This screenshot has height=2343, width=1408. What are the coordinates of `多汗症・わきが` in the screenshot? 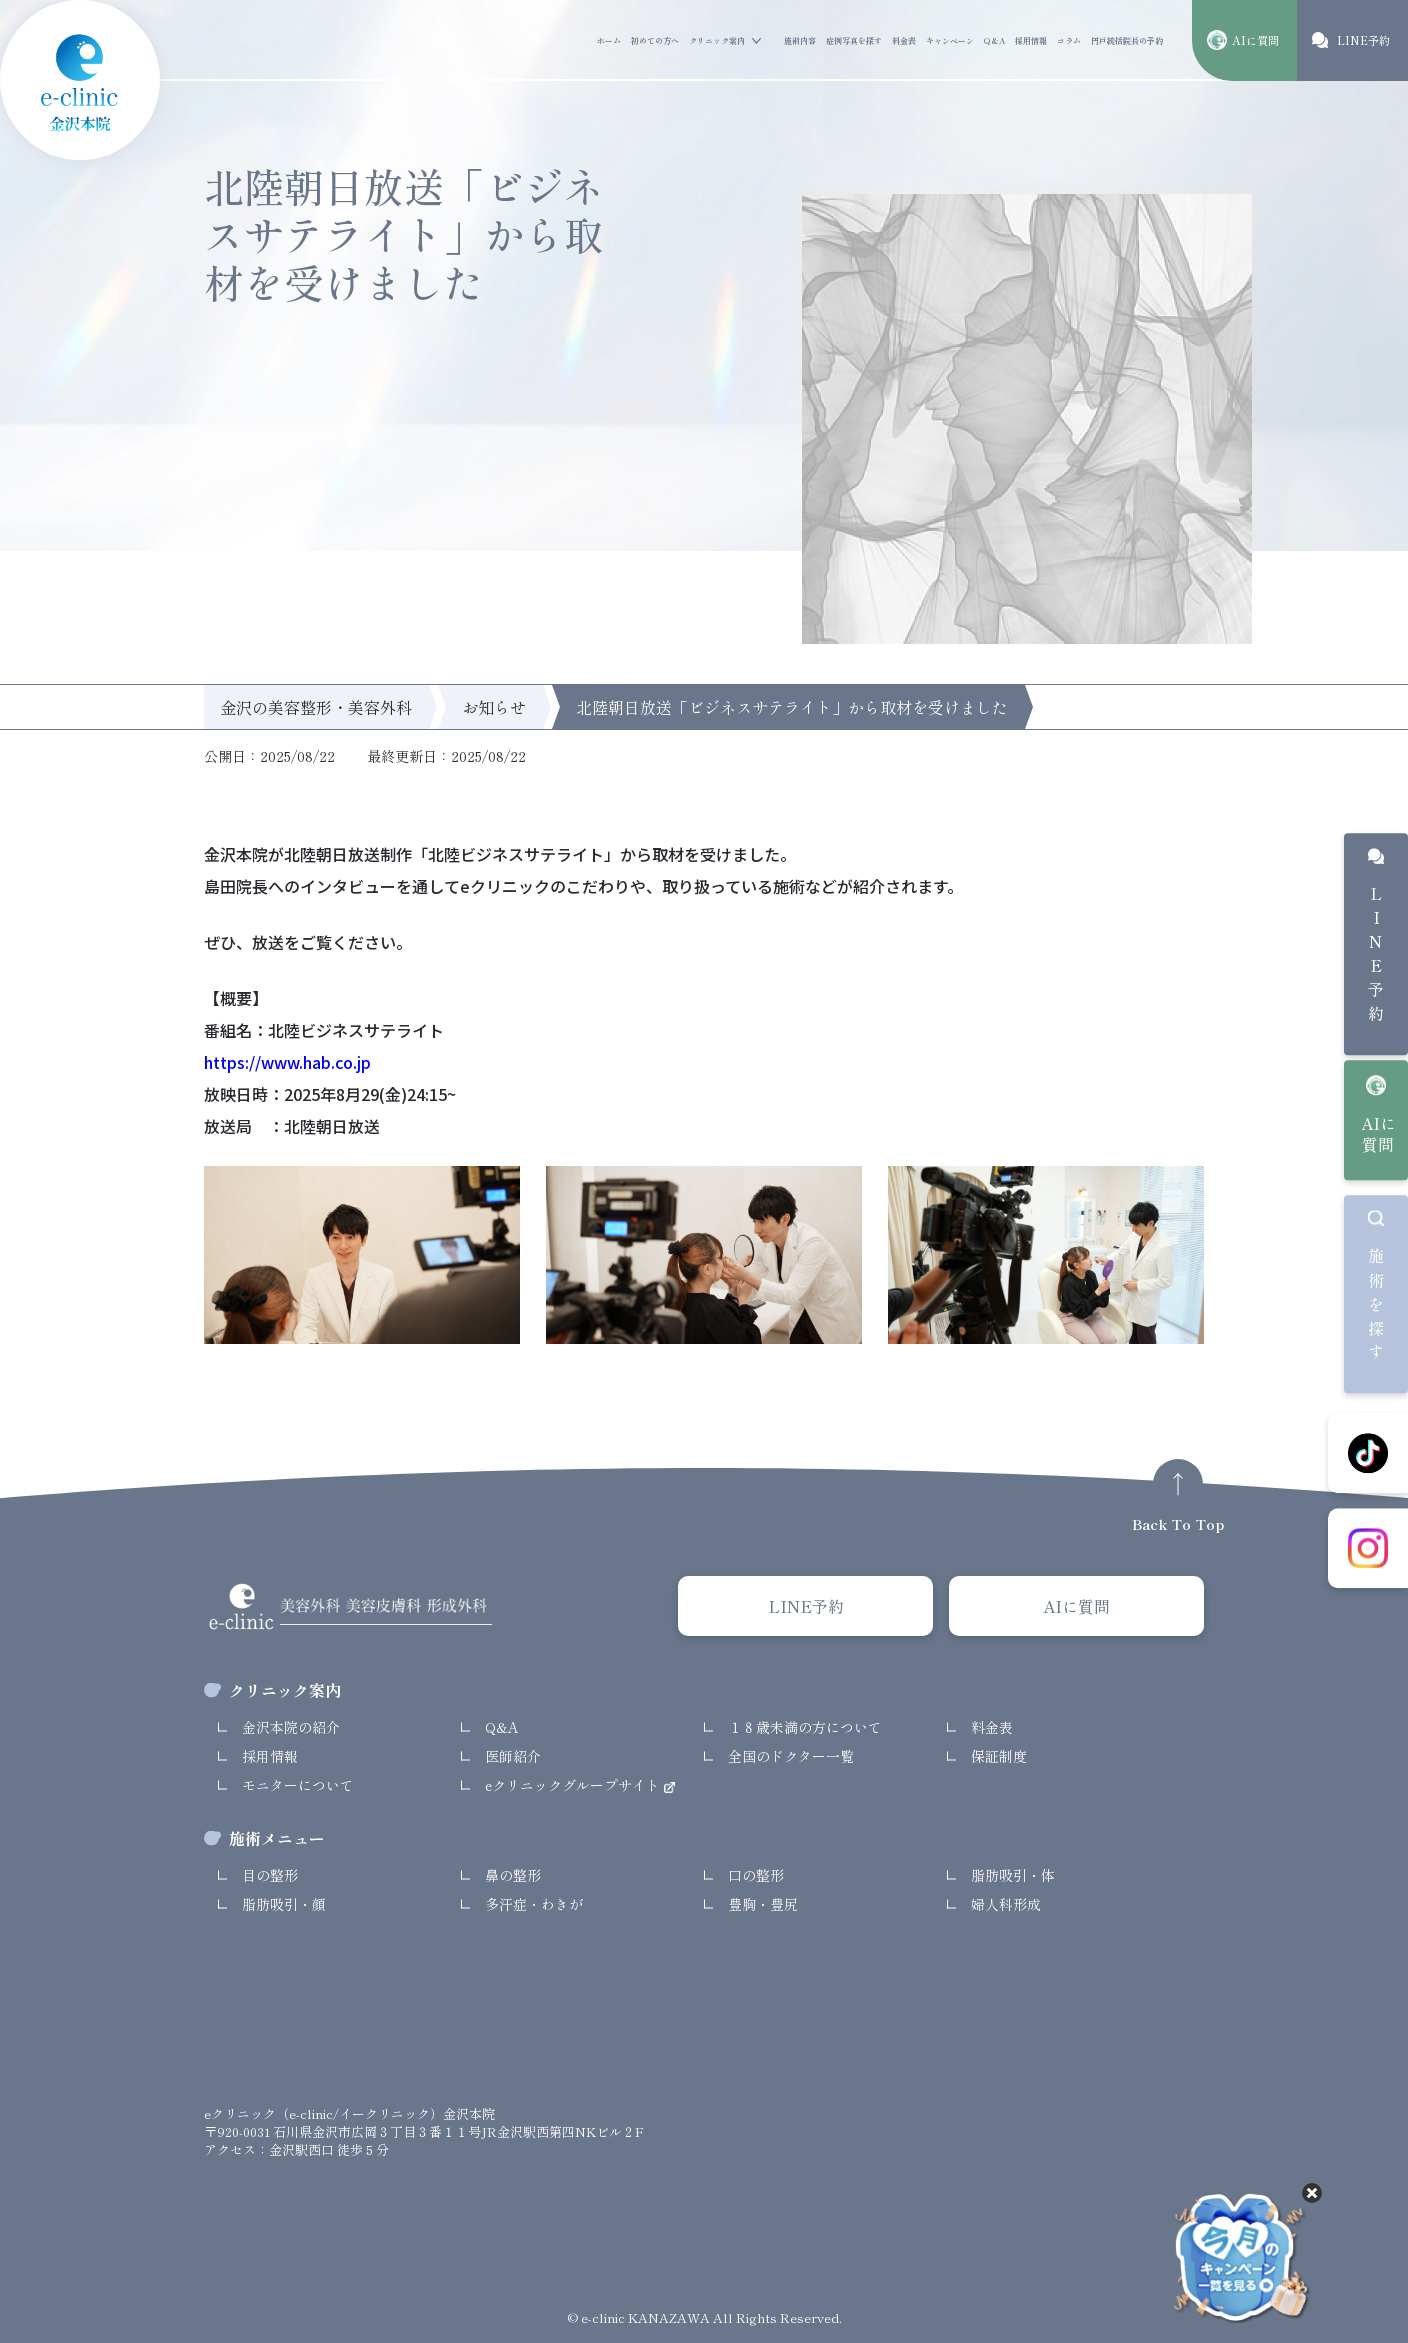 It's located at (534, 1904).